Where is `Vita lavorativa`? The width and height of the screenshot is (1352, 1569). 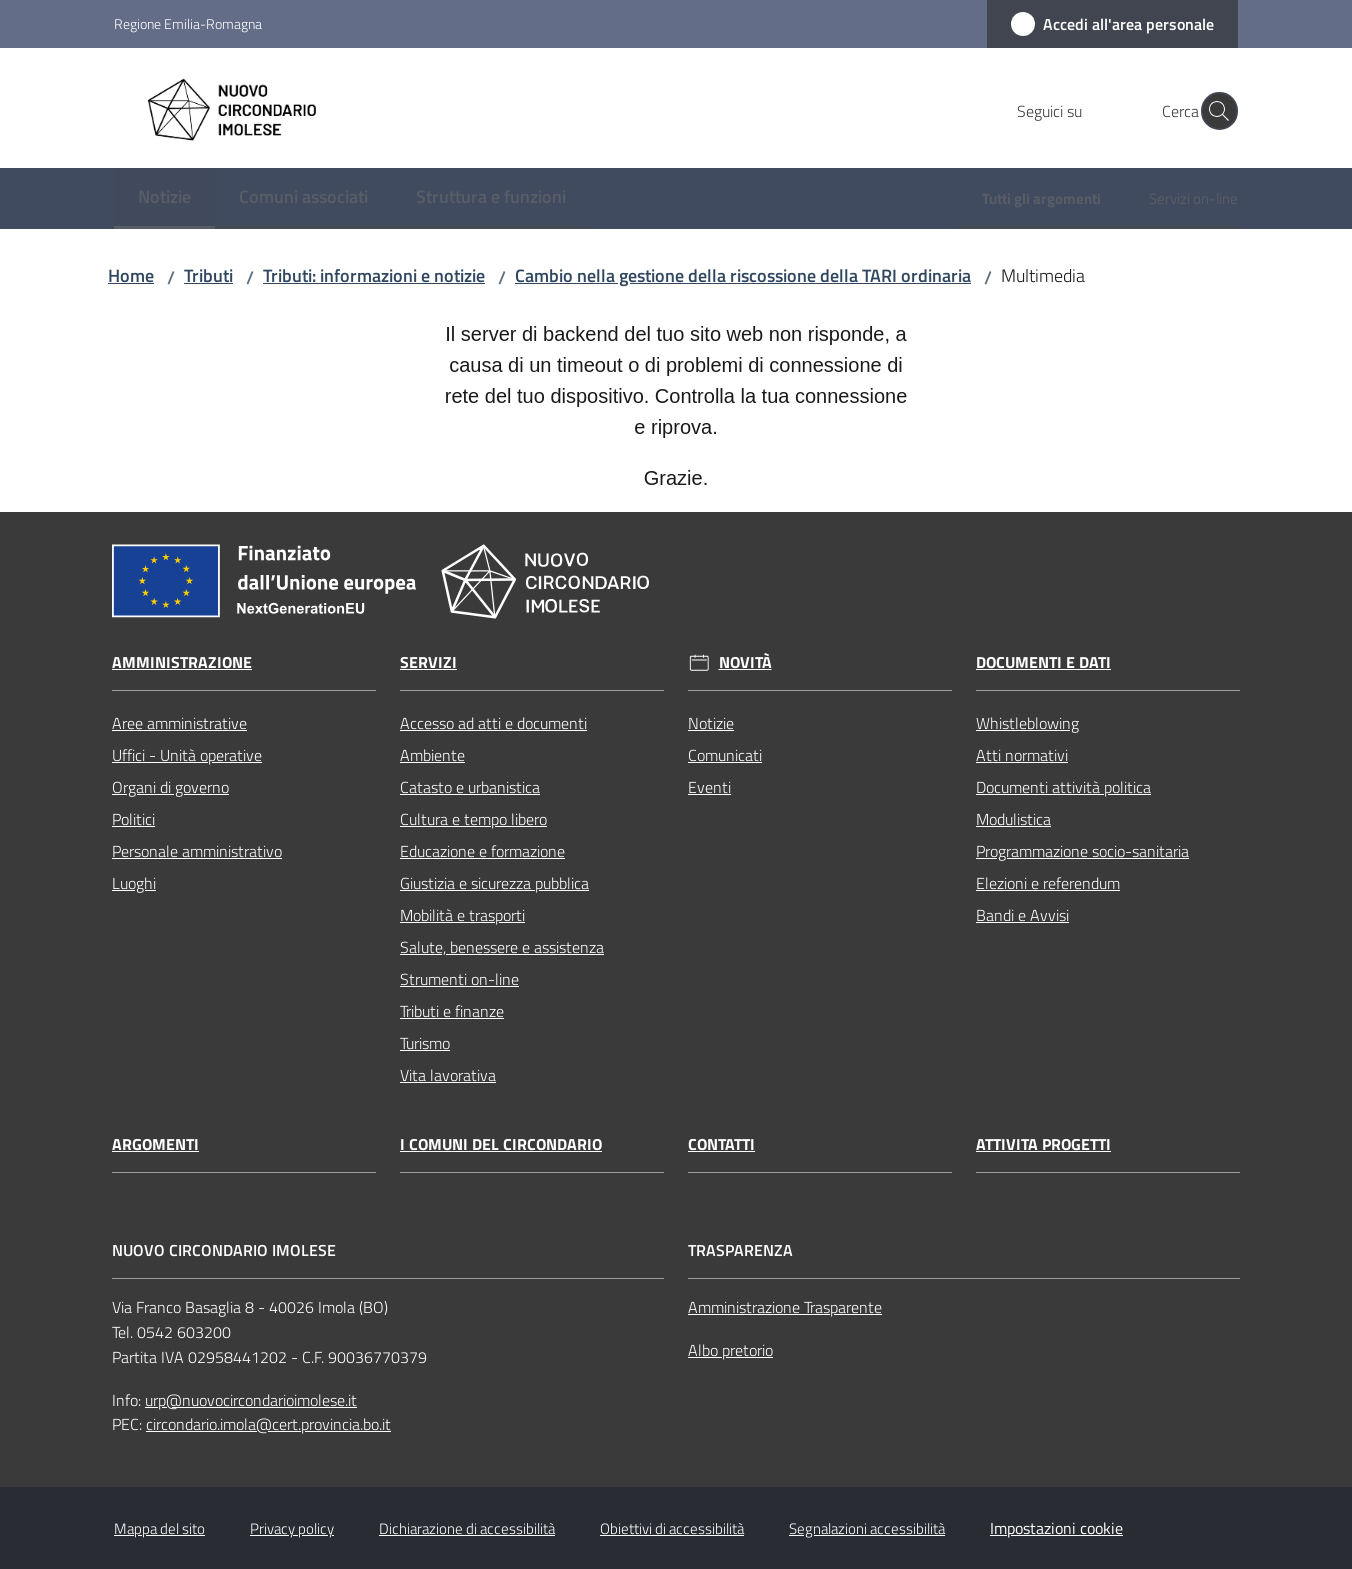 Vita lavorativa is located at coordinates (448, 1075).